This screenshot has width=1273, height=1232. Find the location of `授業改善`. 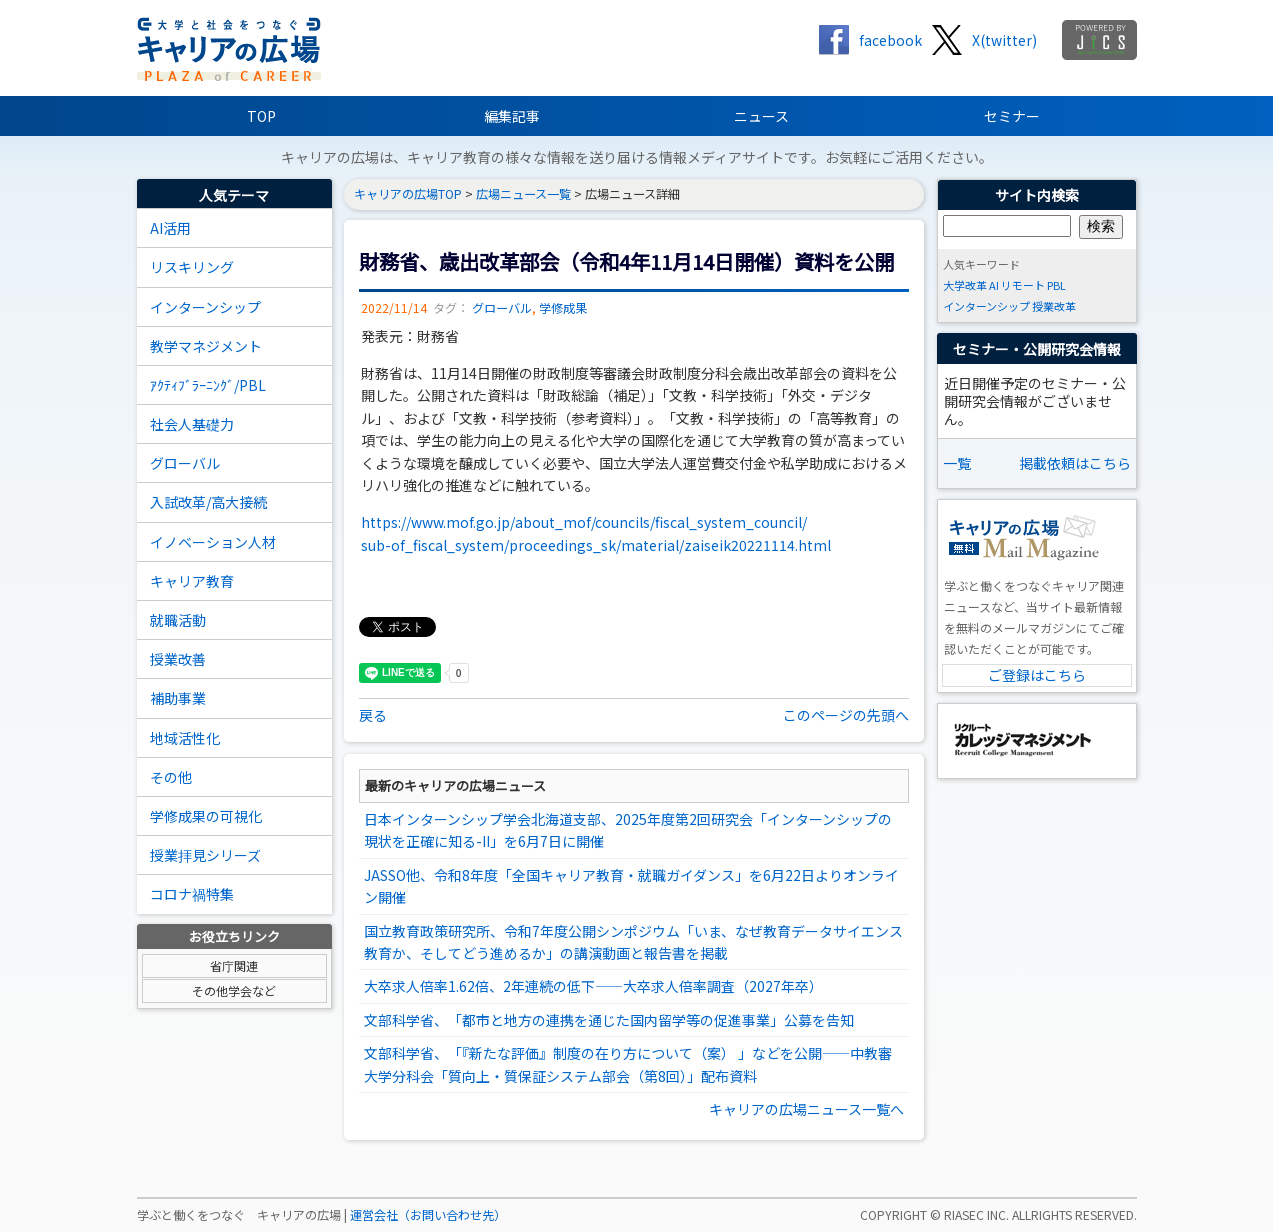

授業改善 is located at coordinates (178, 659).